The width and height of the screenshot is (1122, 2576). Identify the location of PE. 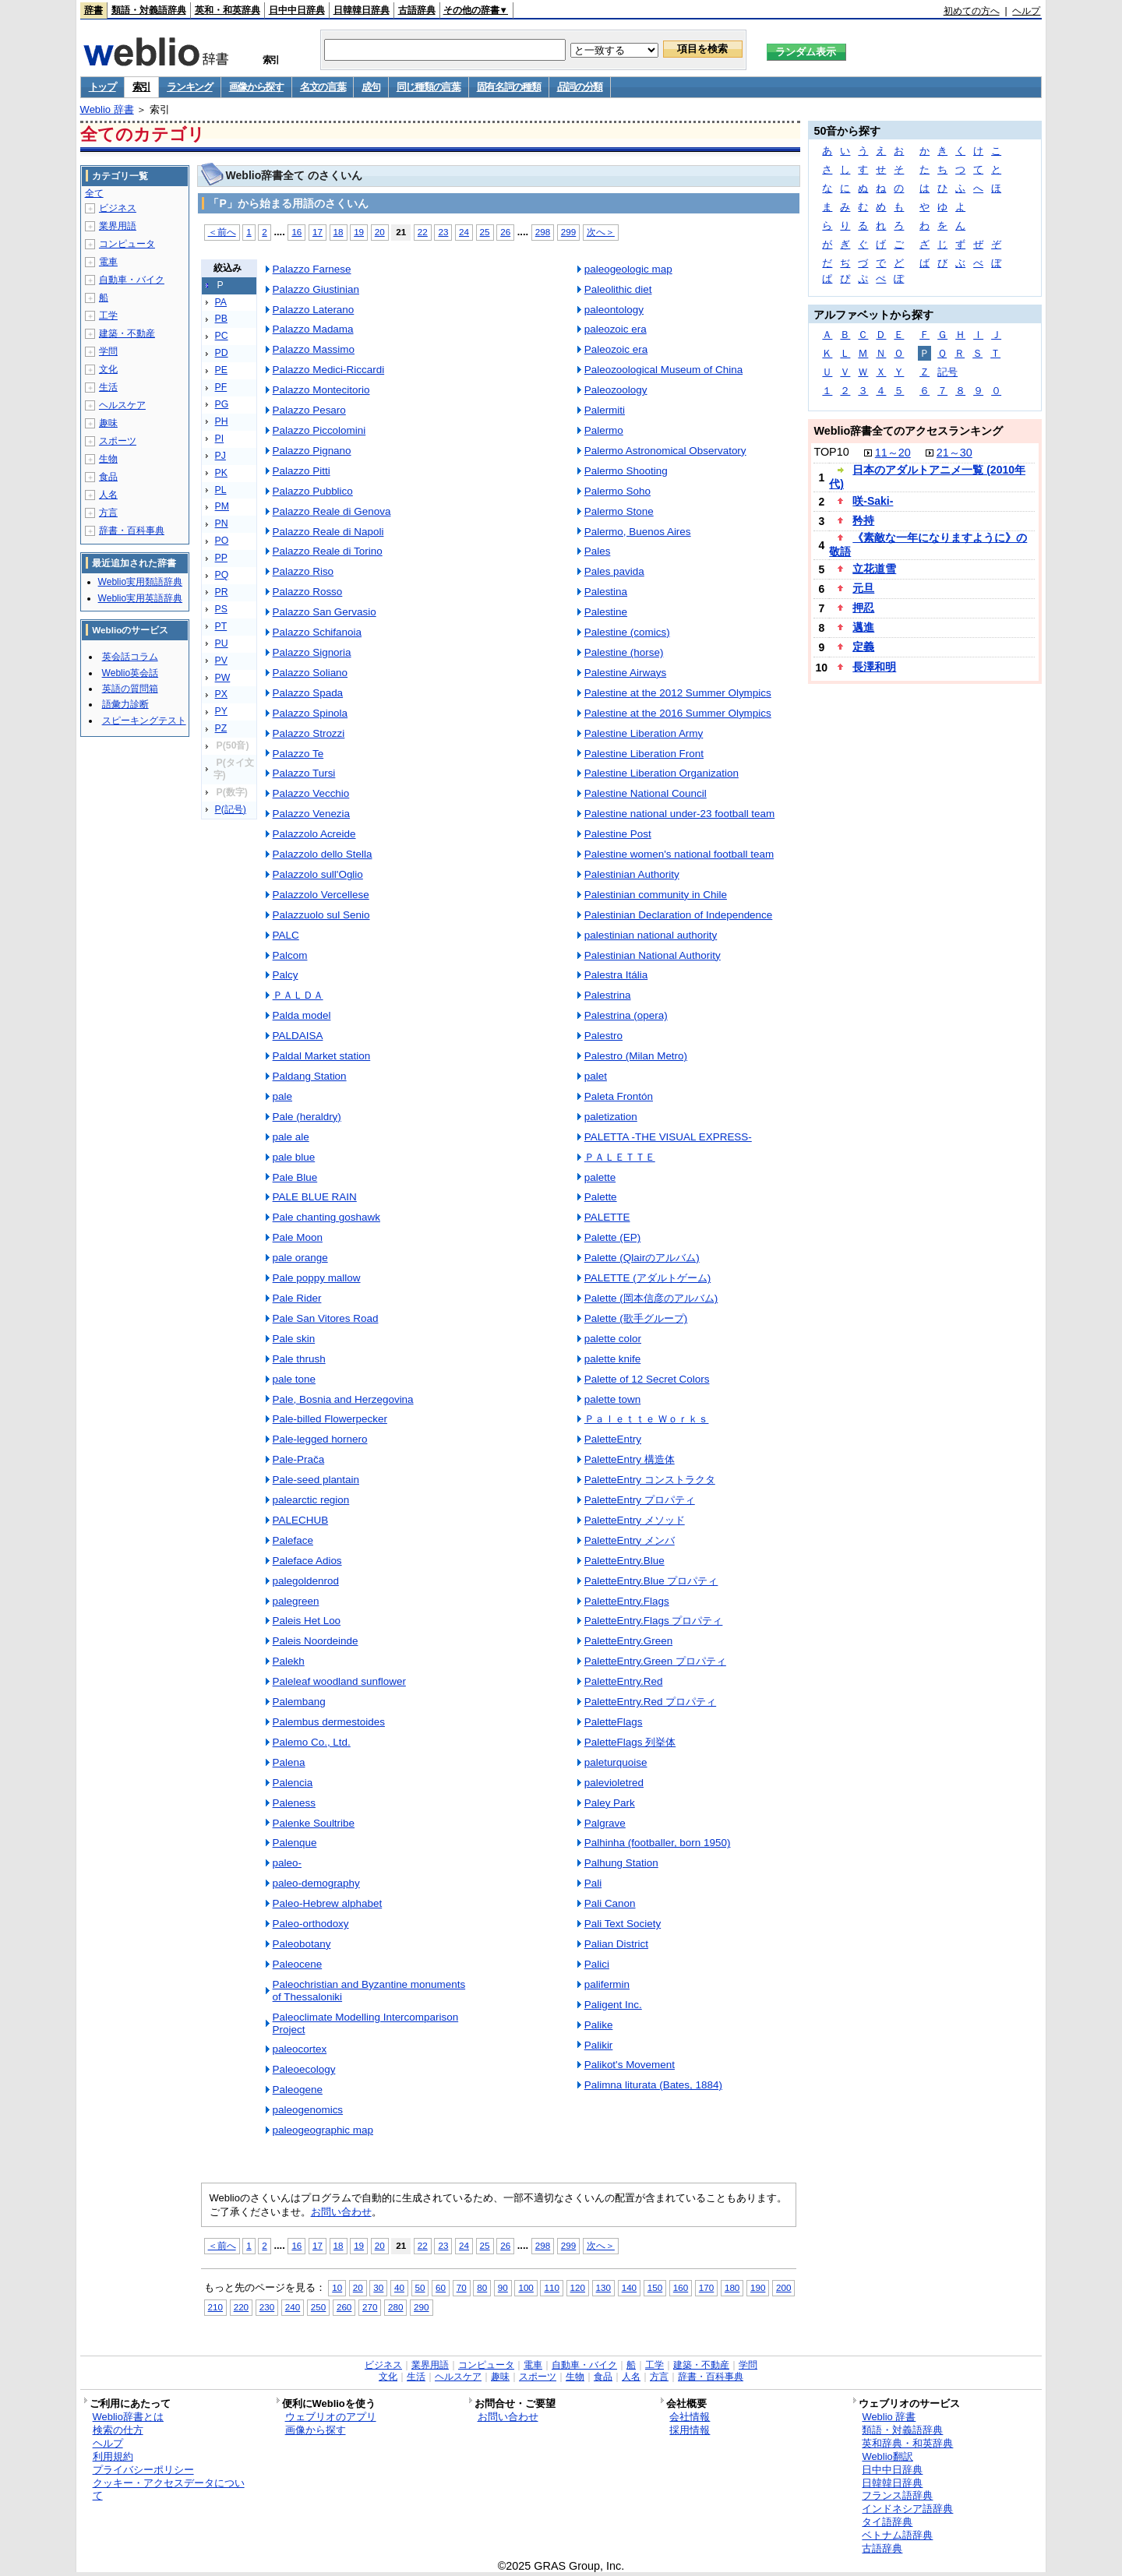
(221, 370).